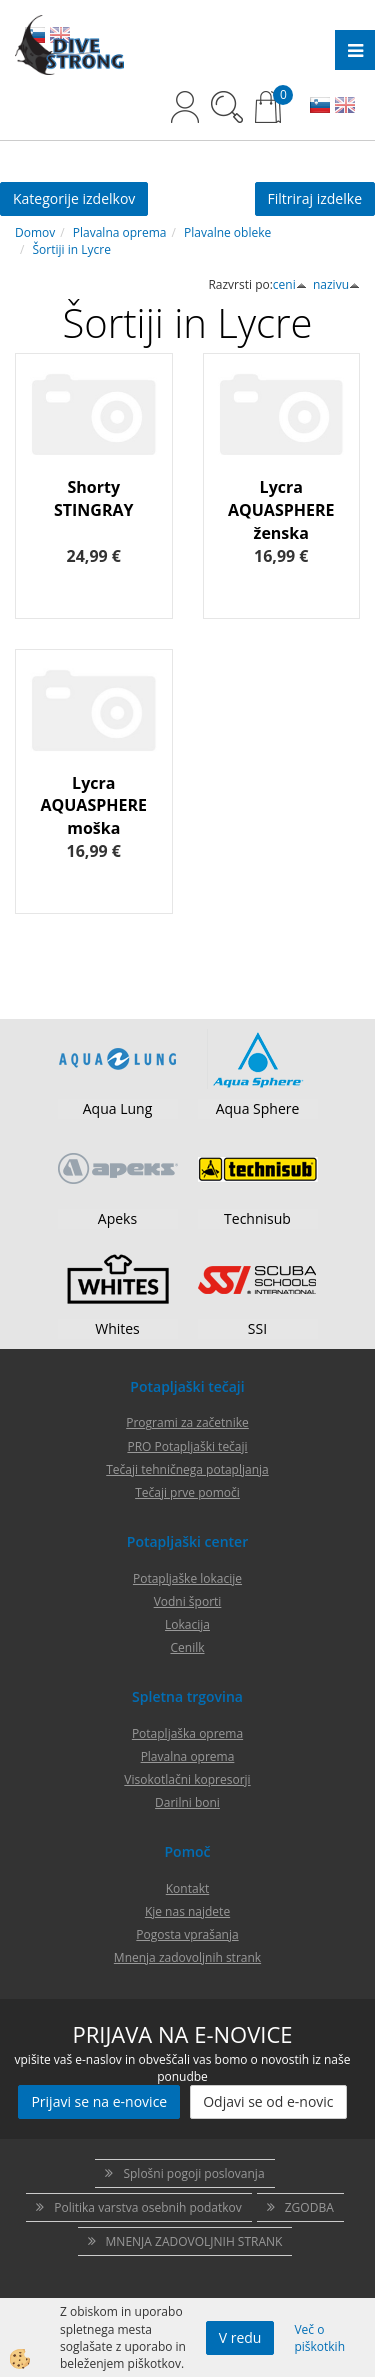  I want to click on Kategorije izdelkov, so click(74, 198).